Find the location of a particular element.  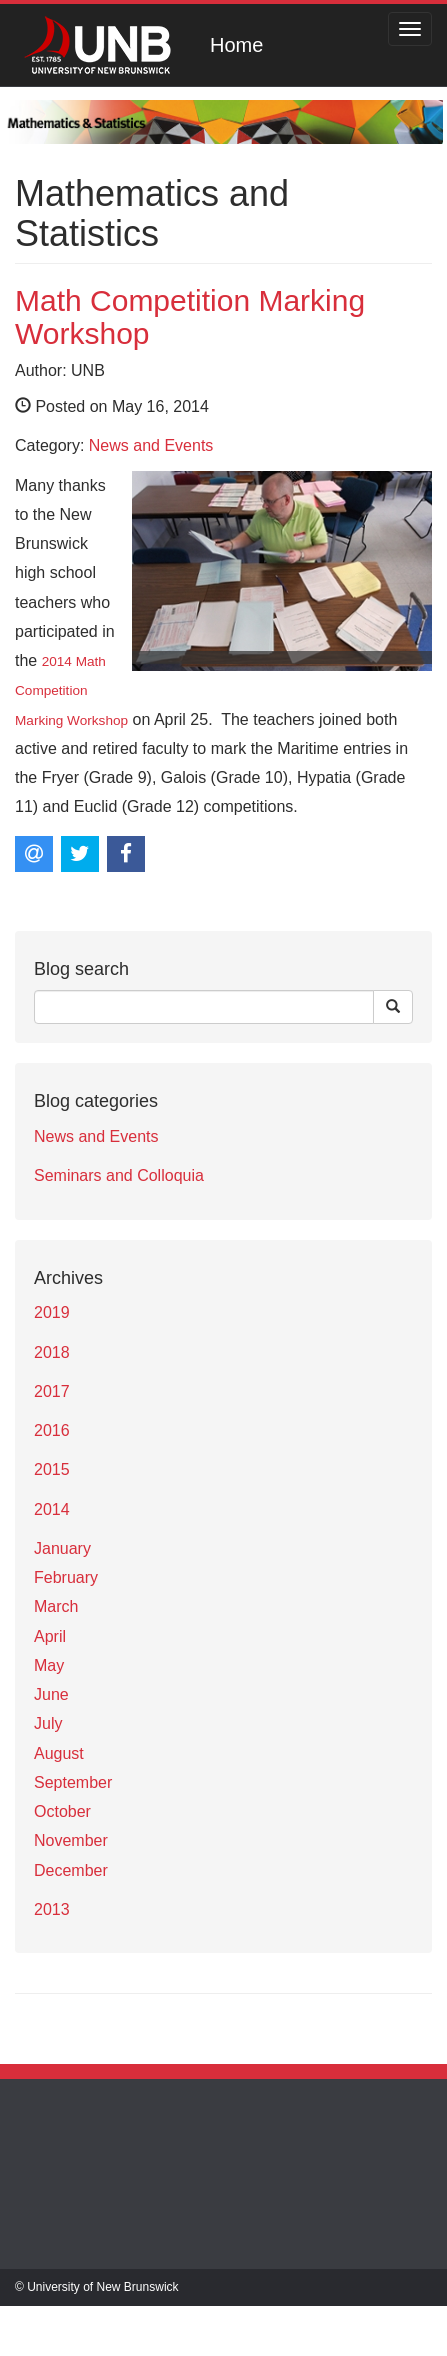

2019 is located at coordinates (52, 1312).